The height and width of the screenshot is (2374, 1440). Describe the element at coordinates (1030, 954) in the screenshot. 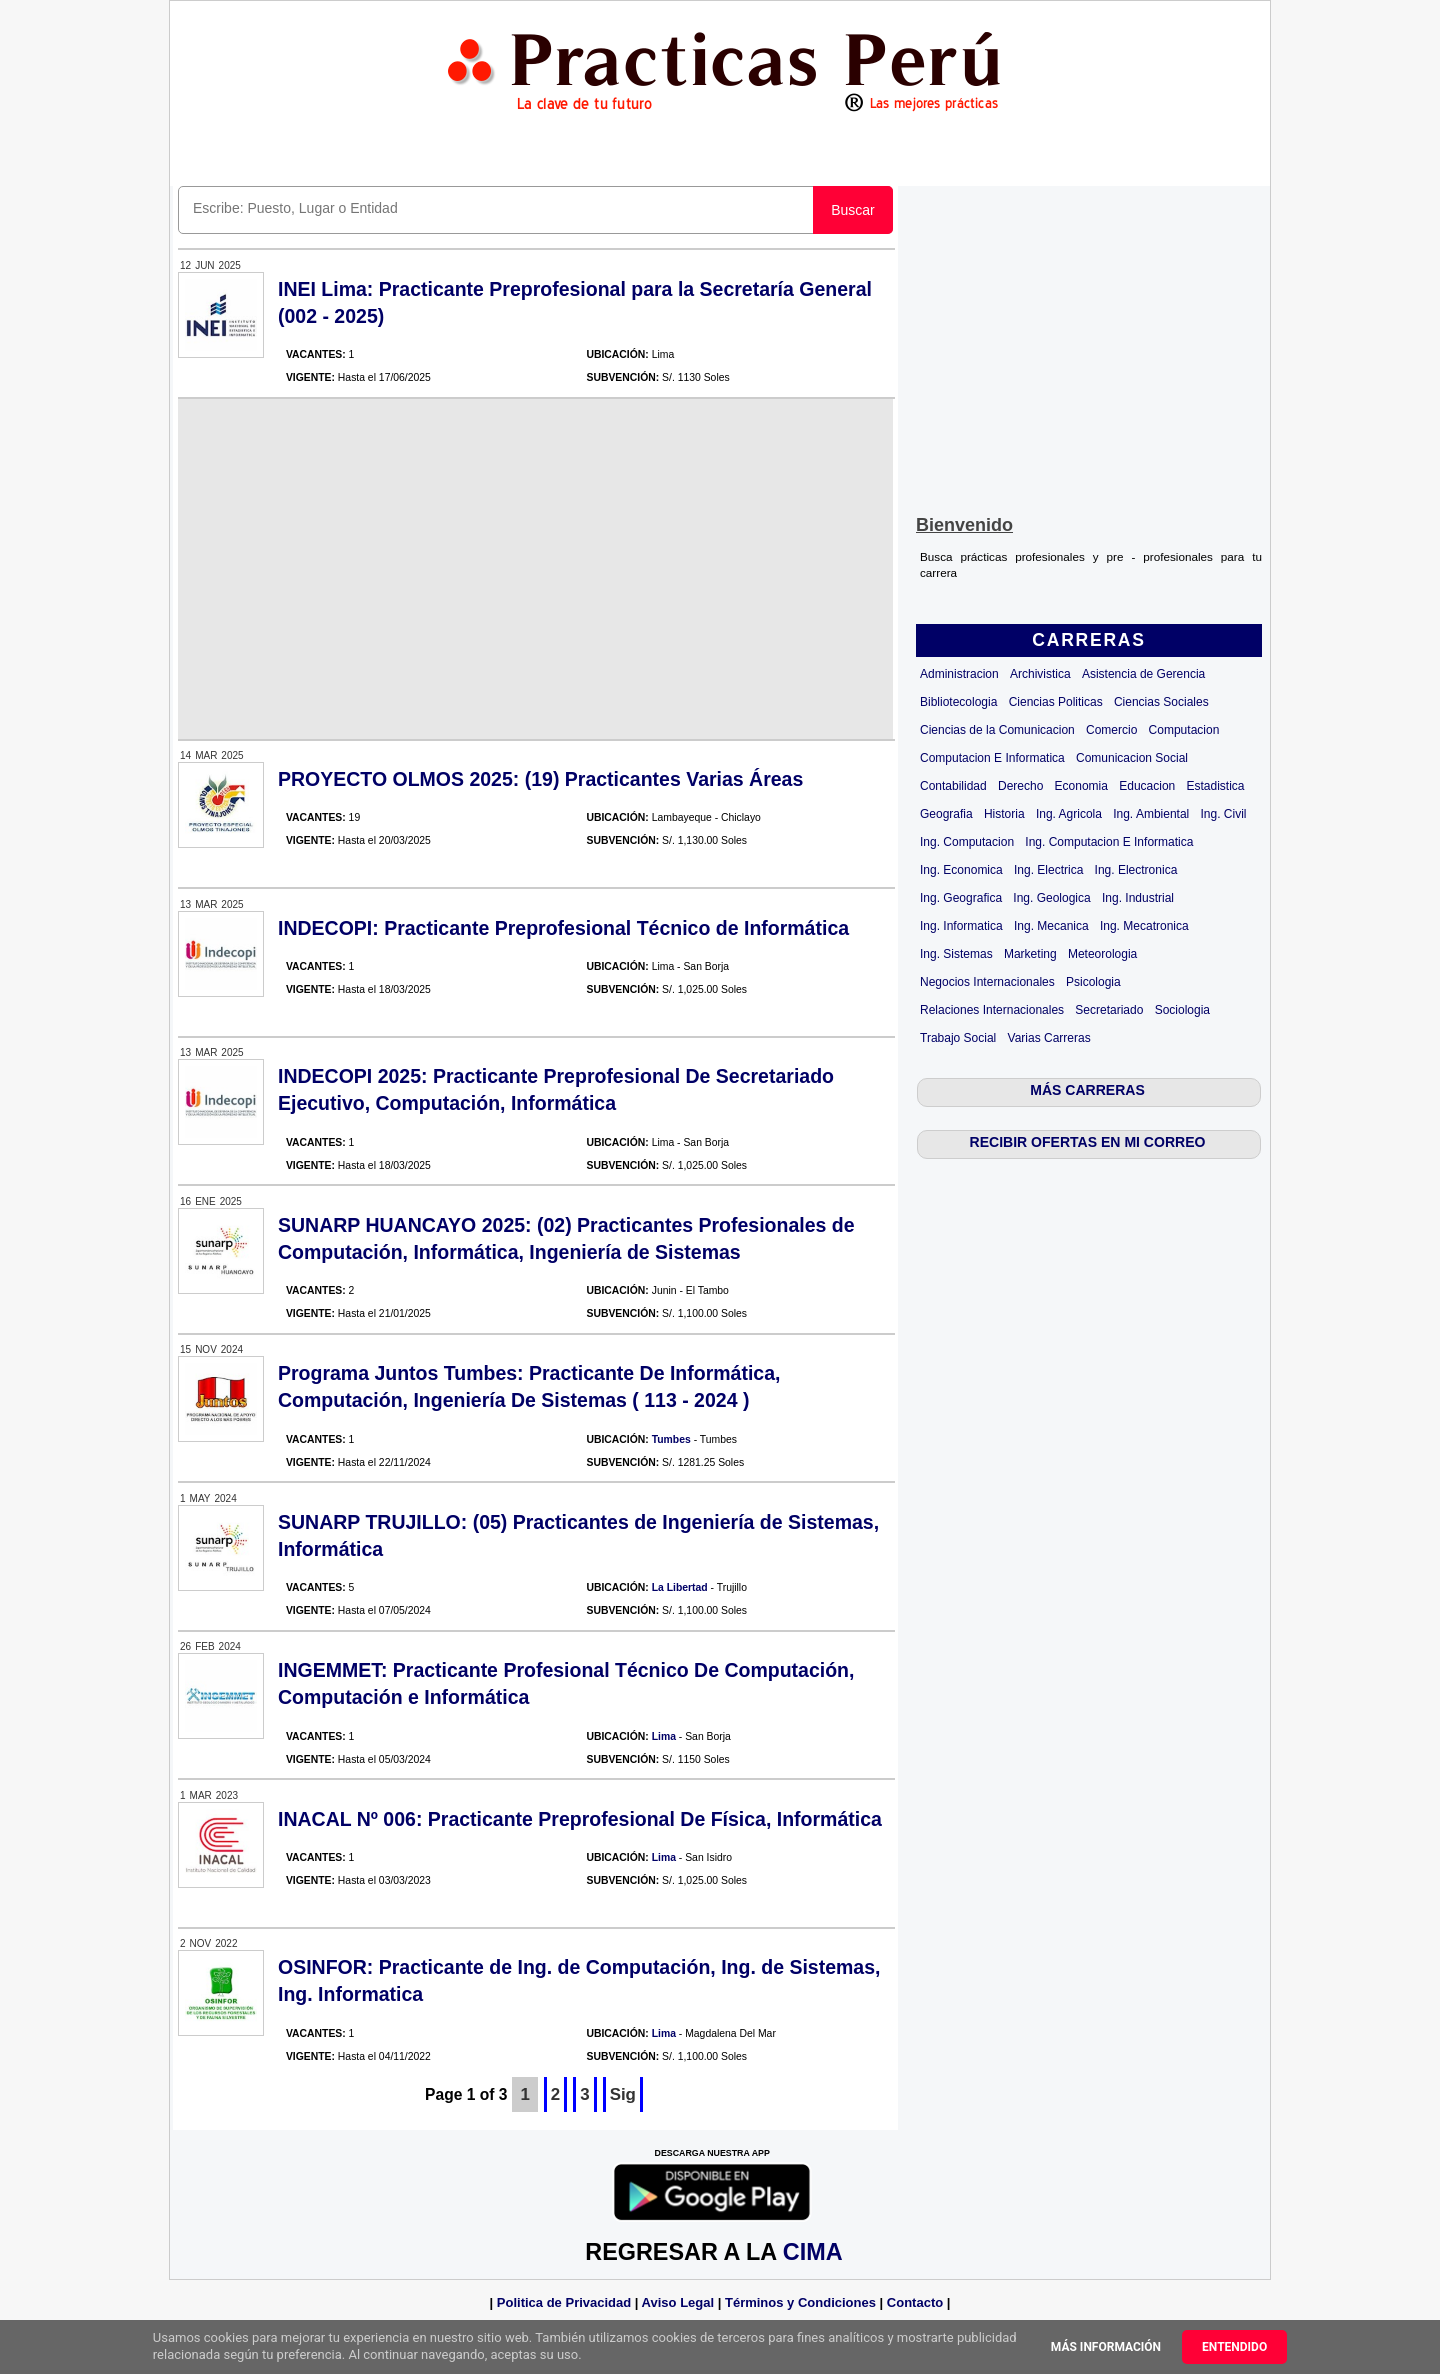

I see `Marketing` at that location.